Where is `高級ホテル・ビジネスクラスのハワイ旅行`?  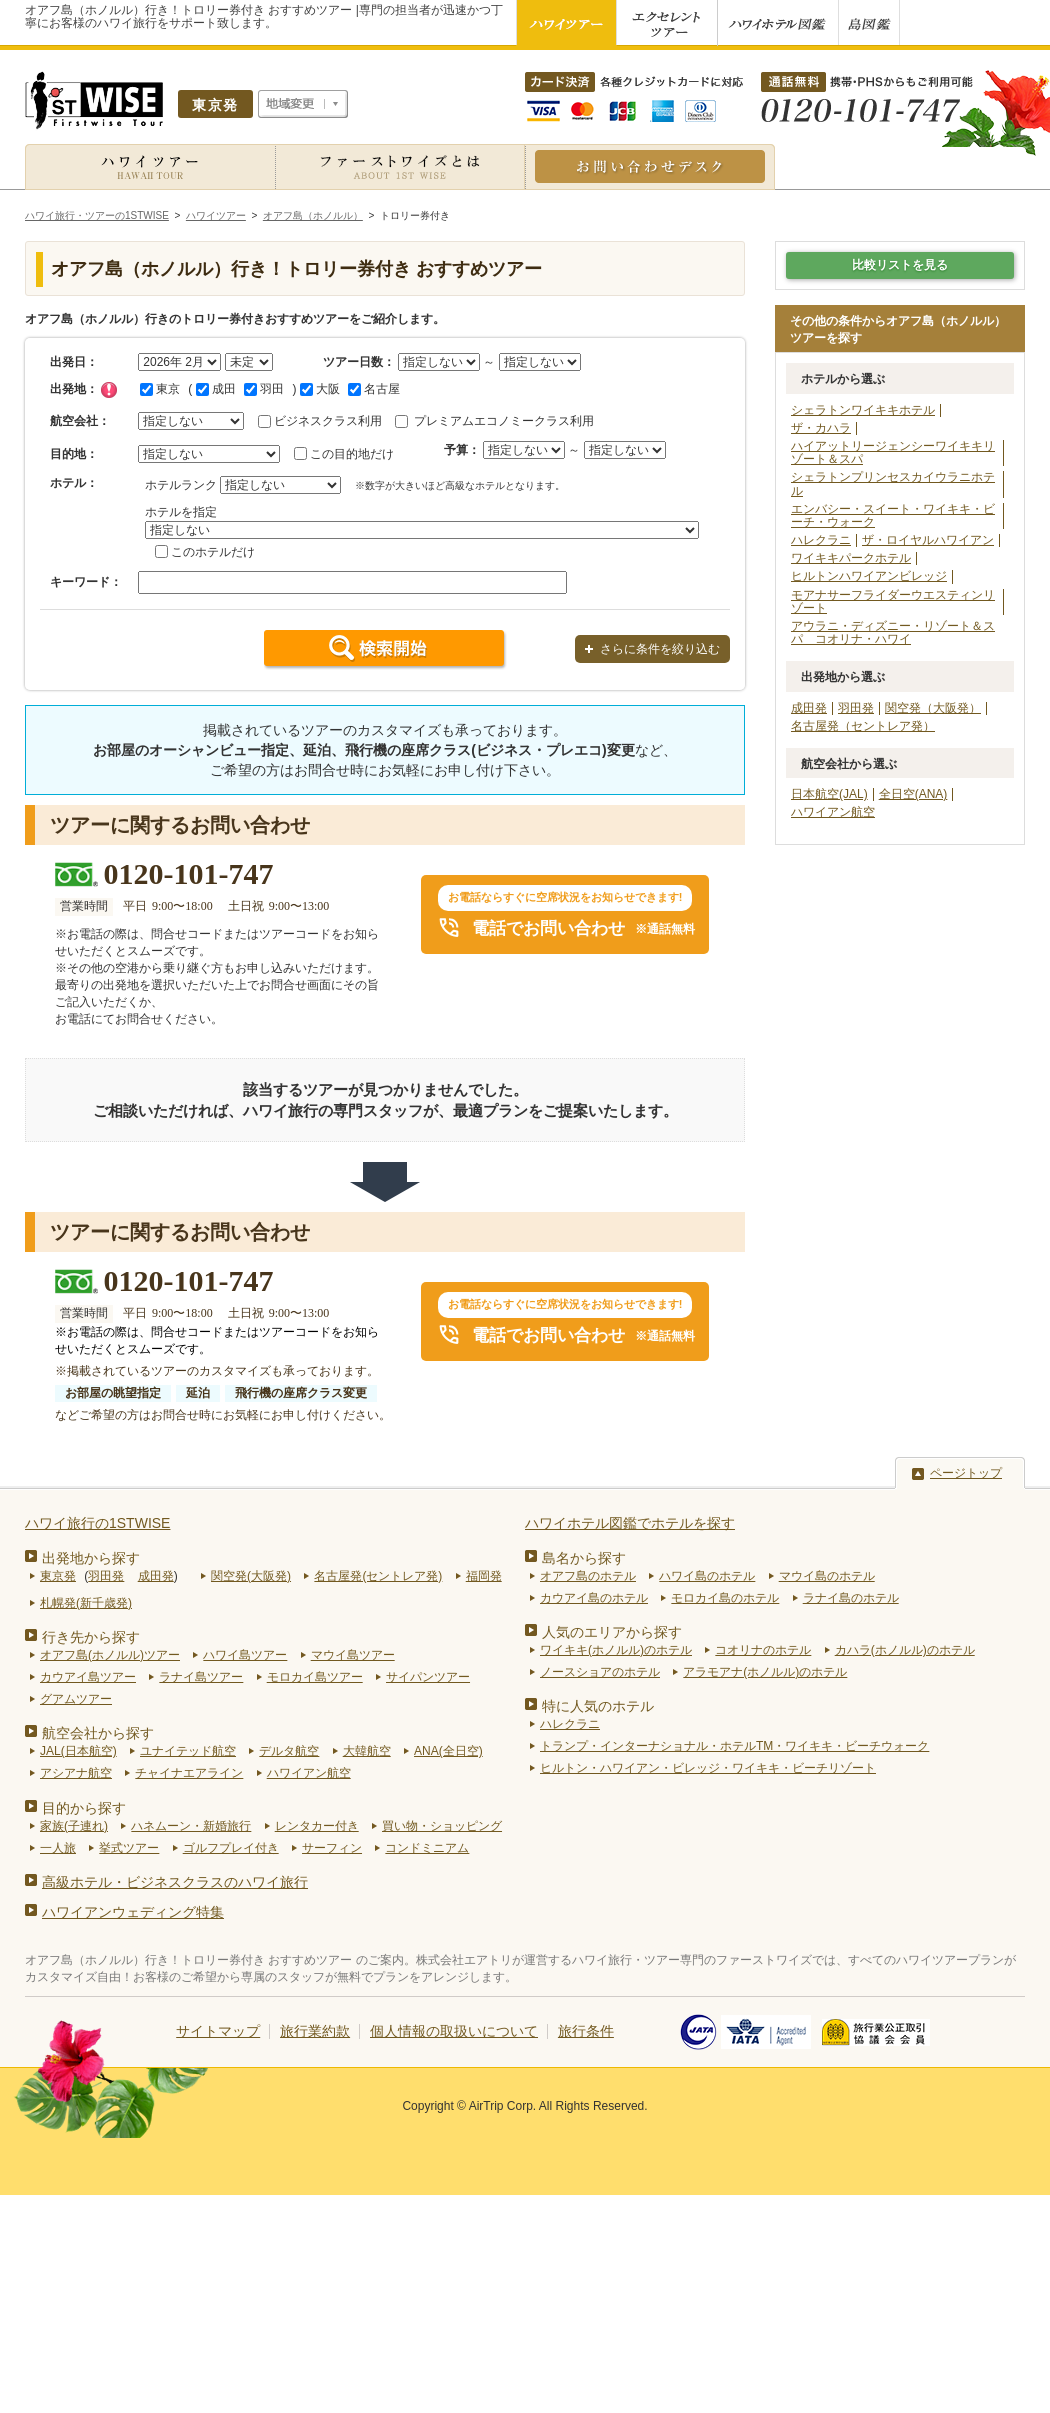
高級ホテル・ビジネスクラスのハワイ旅行 is located at coordinates (175, 1882).